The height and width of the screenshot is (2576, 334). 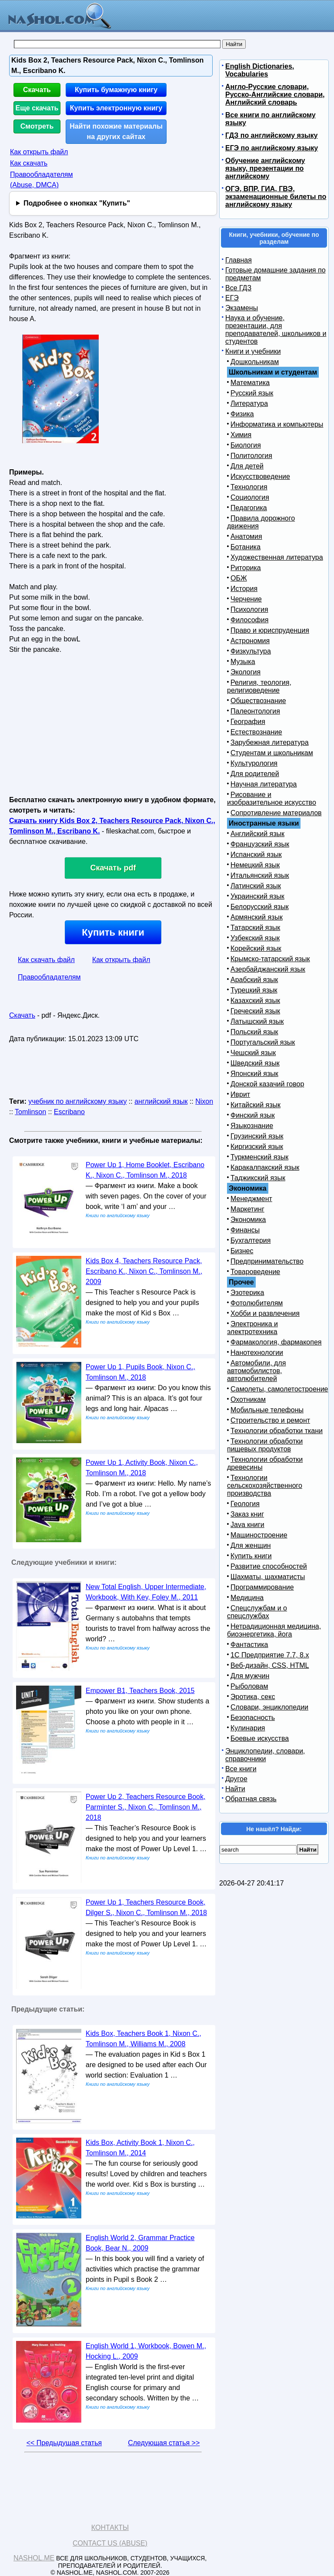 I want to click on Геология, so click(x=245, y=1503).